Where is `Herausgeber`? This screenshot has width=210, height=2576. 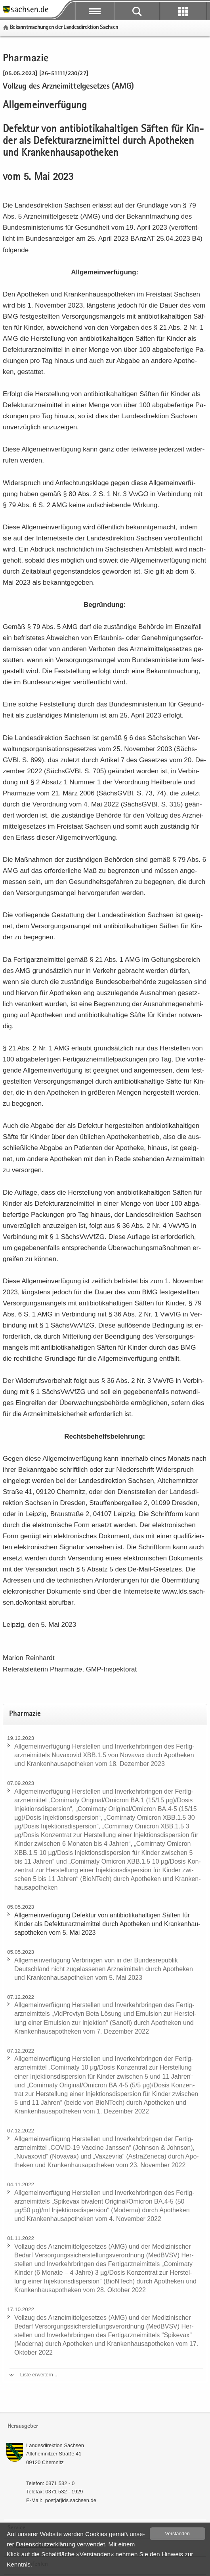
Herausgeber is located at coordinates (23, 2426).